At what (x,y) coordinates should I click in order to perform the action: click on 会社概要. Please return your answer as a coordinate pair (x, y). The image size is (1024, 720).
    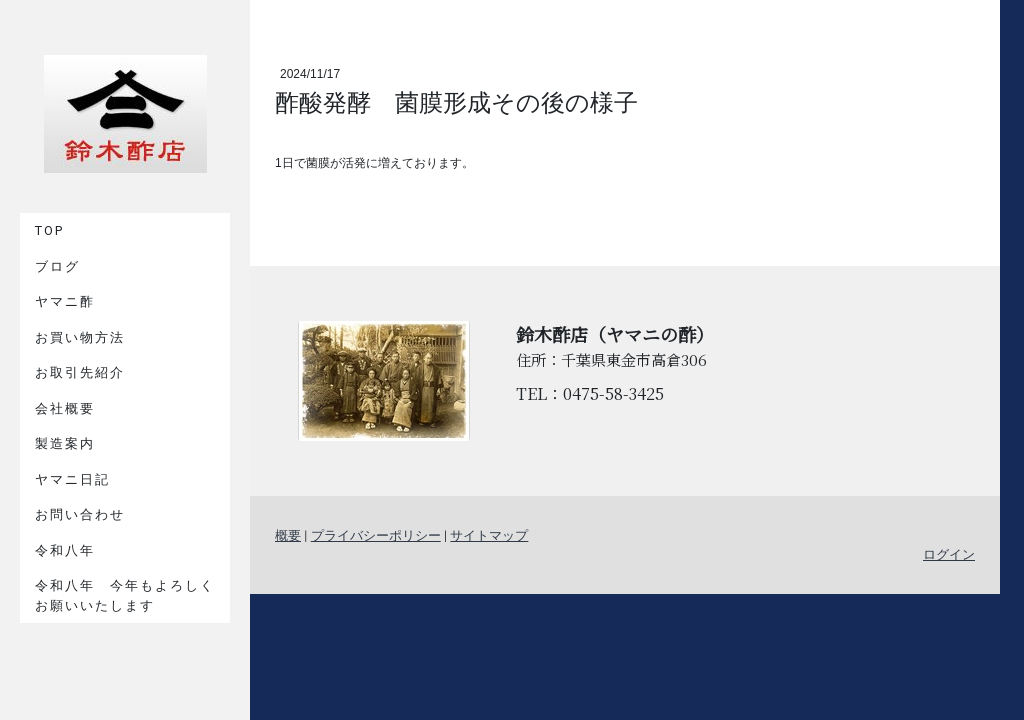
    Looking at the image, I should click on (65, 408).